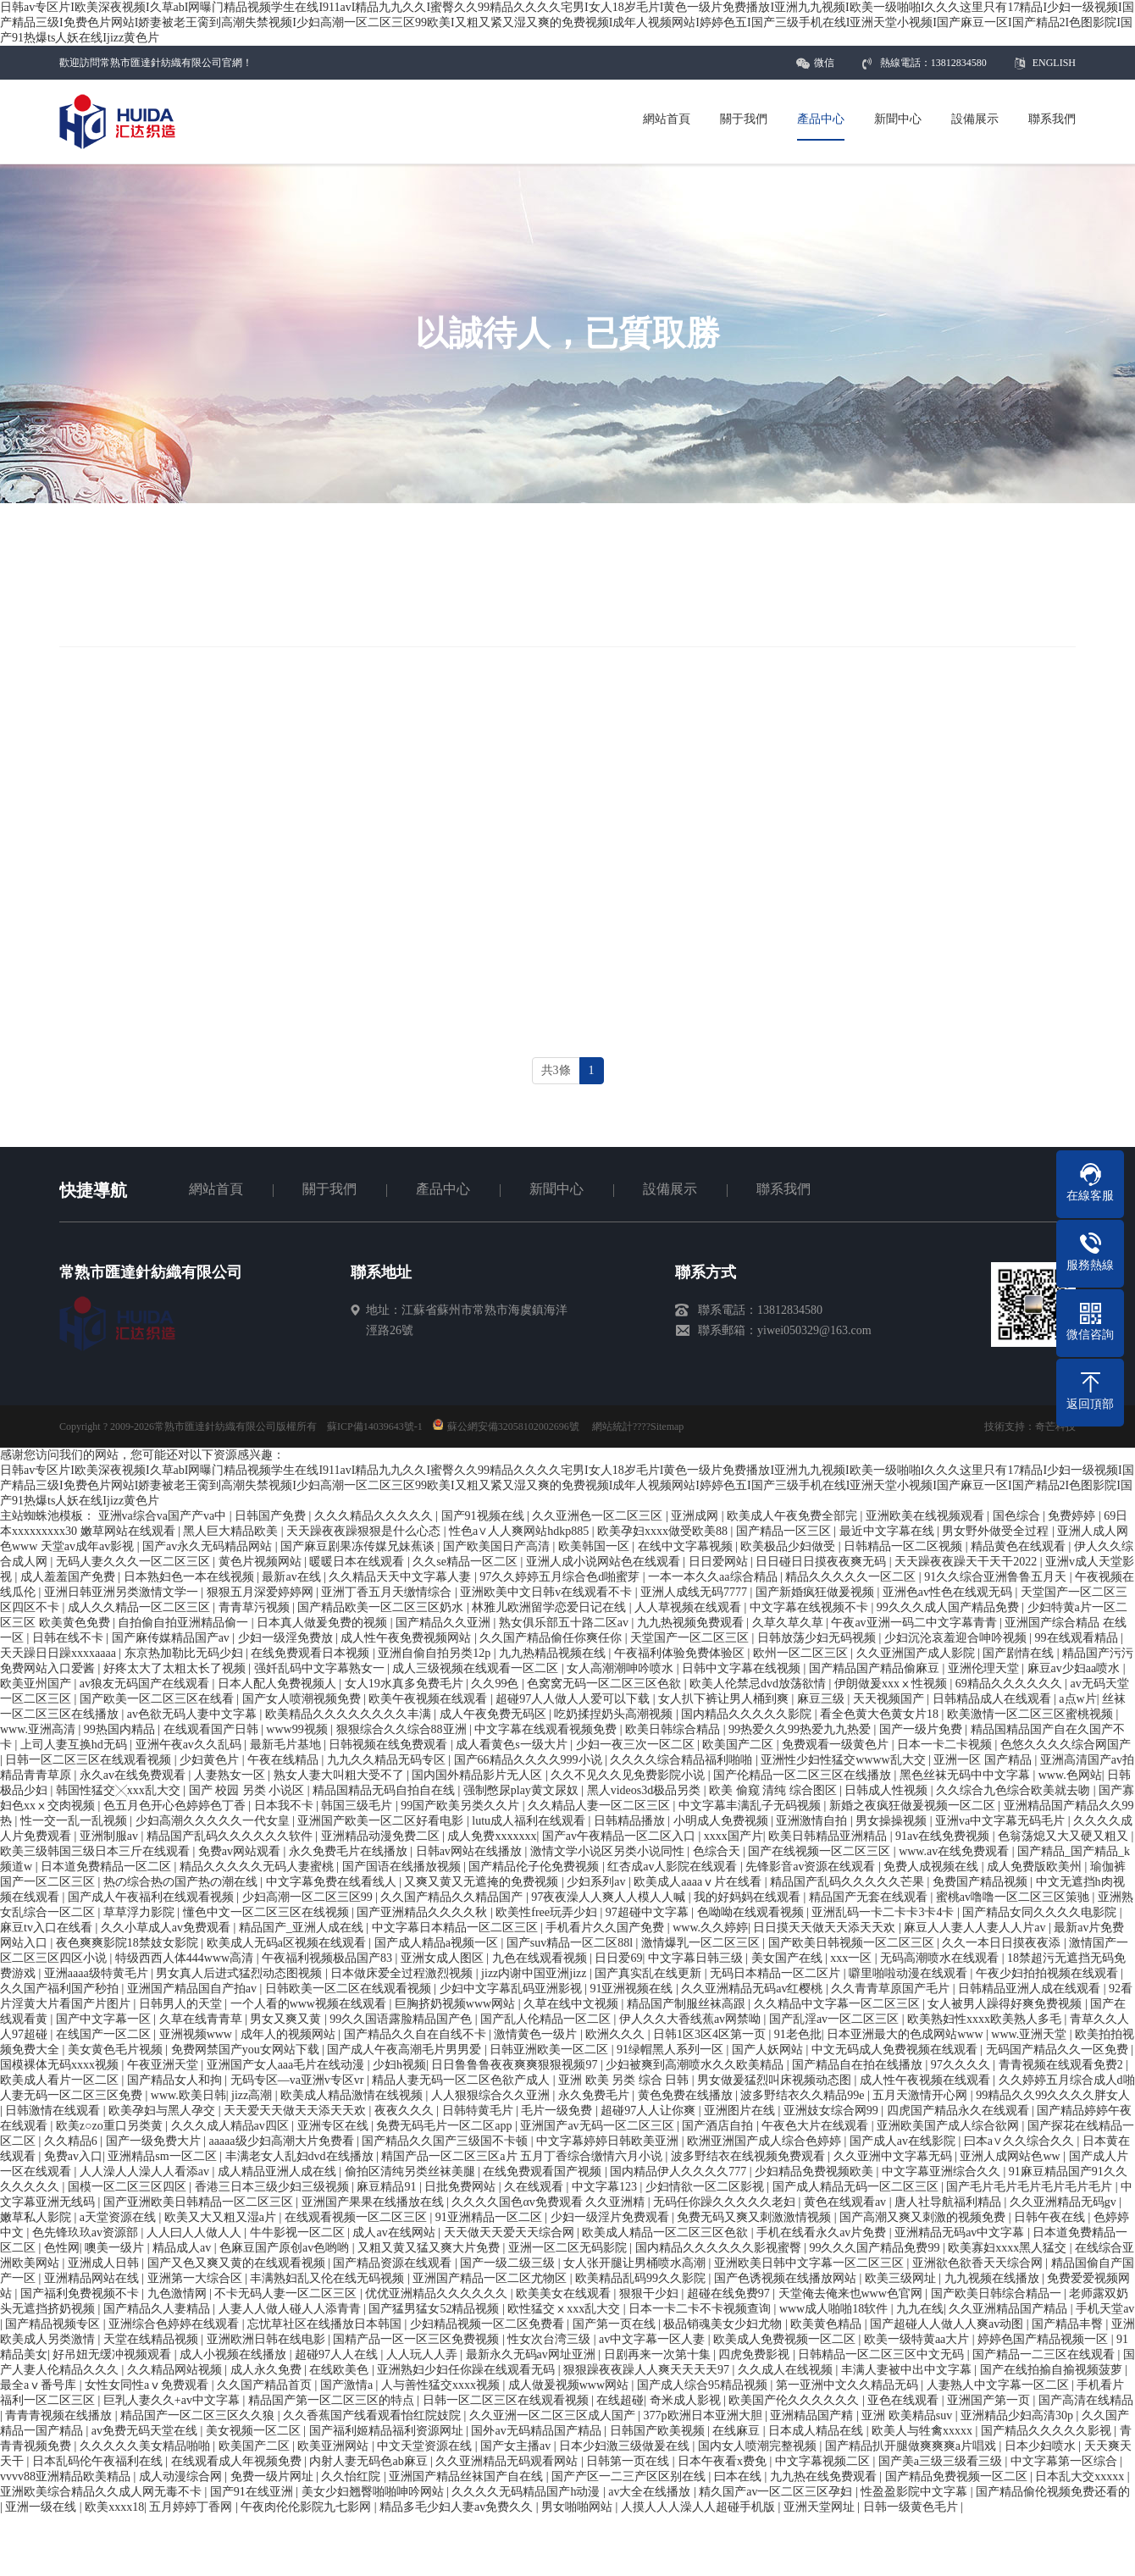  I want to click on 手机天堂av, so click(1105, 2308).